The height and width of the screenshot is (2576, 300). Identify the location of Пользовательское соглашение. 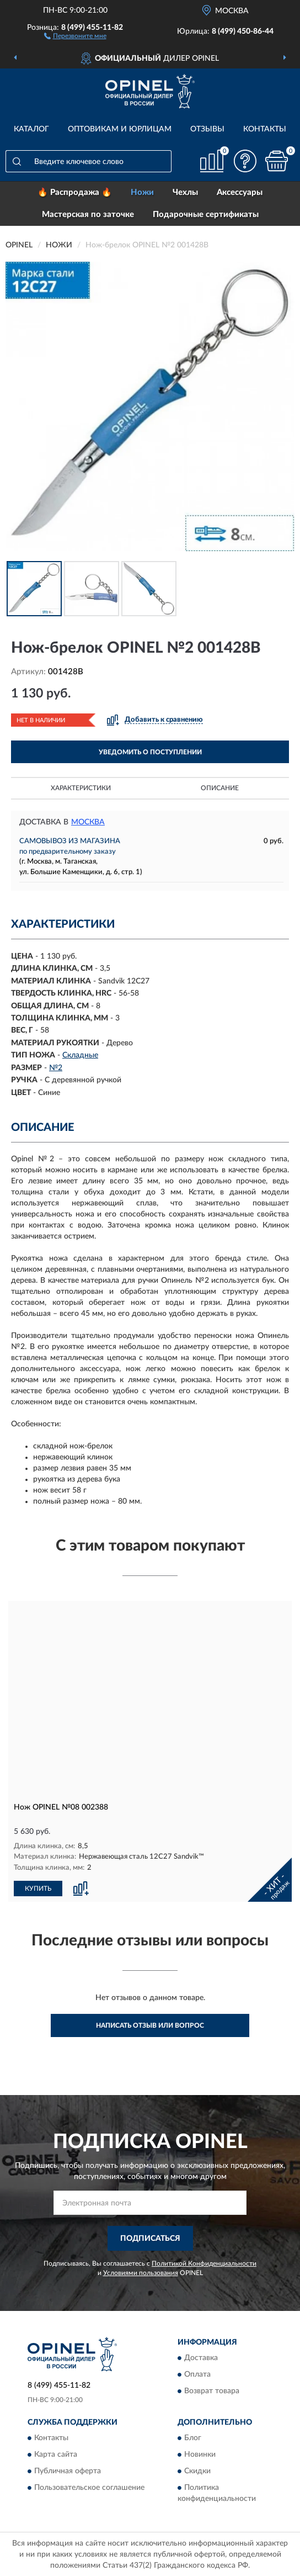
(89, 2488).